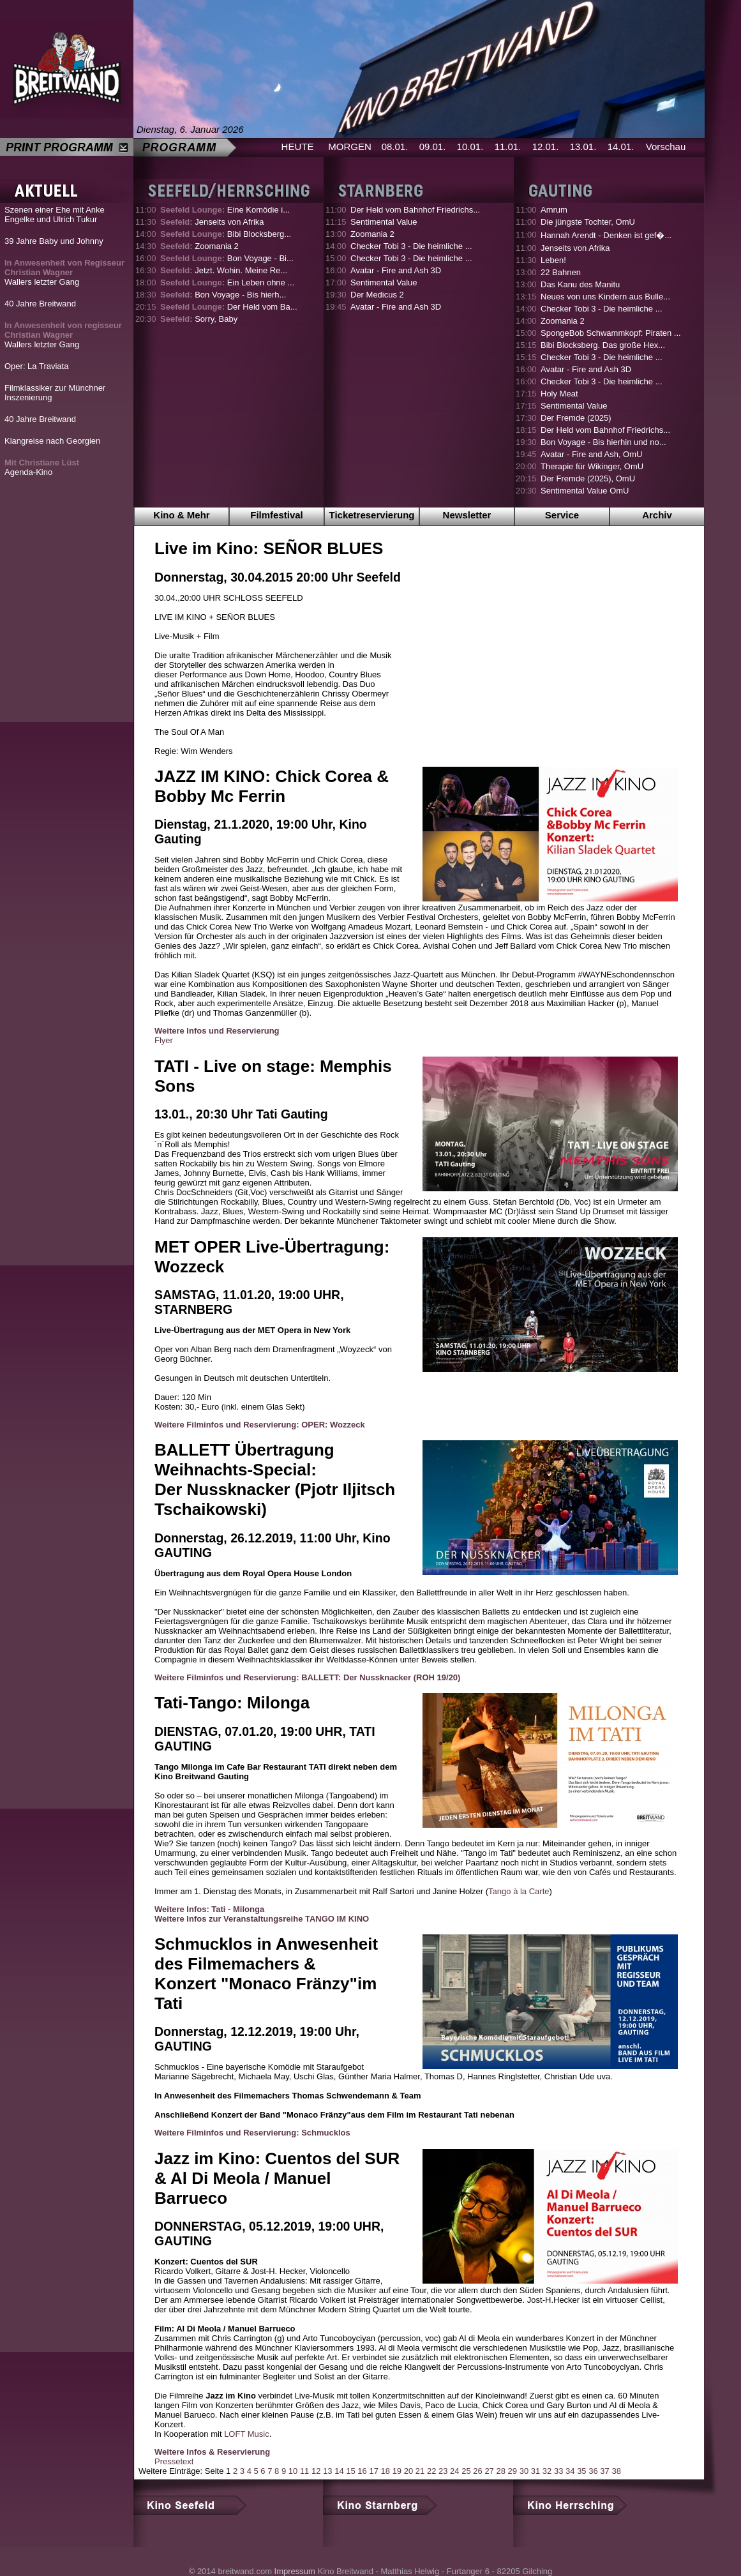 The image size is (741, 2576). Describe the element at coordinates (415, 210) in the screenshot. I see `Der Held vom Bahnhof Friedrichs...` at that location.